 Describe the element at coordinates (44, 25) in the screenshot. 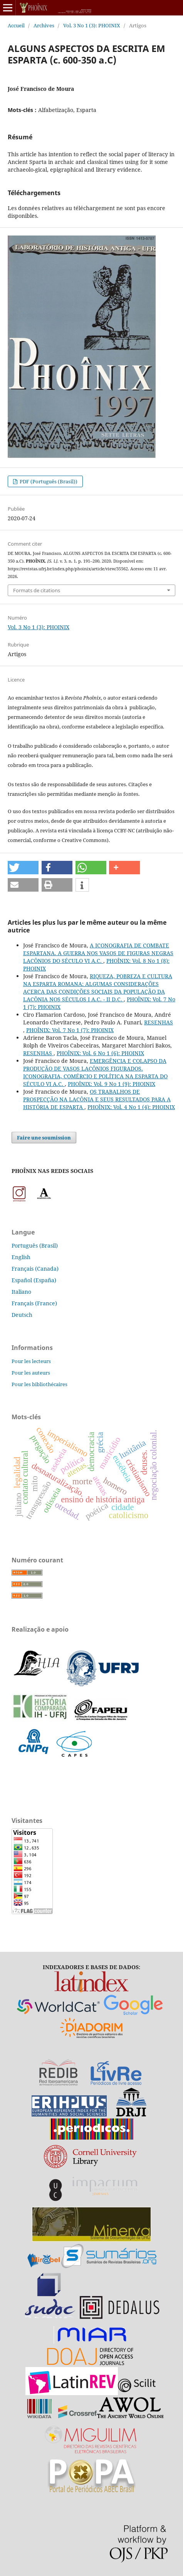

I see `Archives` at that location.